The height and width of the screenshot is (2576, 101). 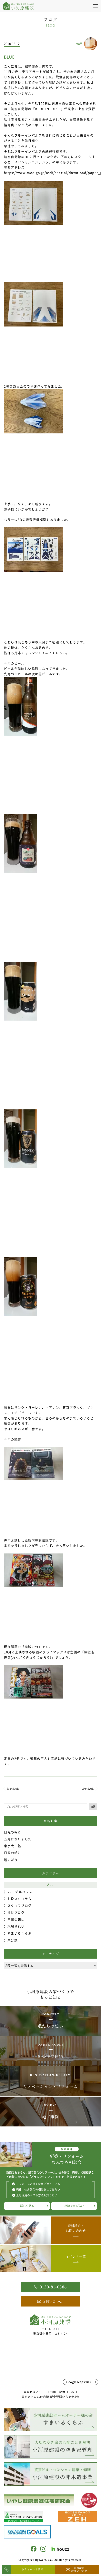 What do you see at coordinates (50, 1884) in the screenshot?
I see `ALL` at bounding box center [50, 1884].